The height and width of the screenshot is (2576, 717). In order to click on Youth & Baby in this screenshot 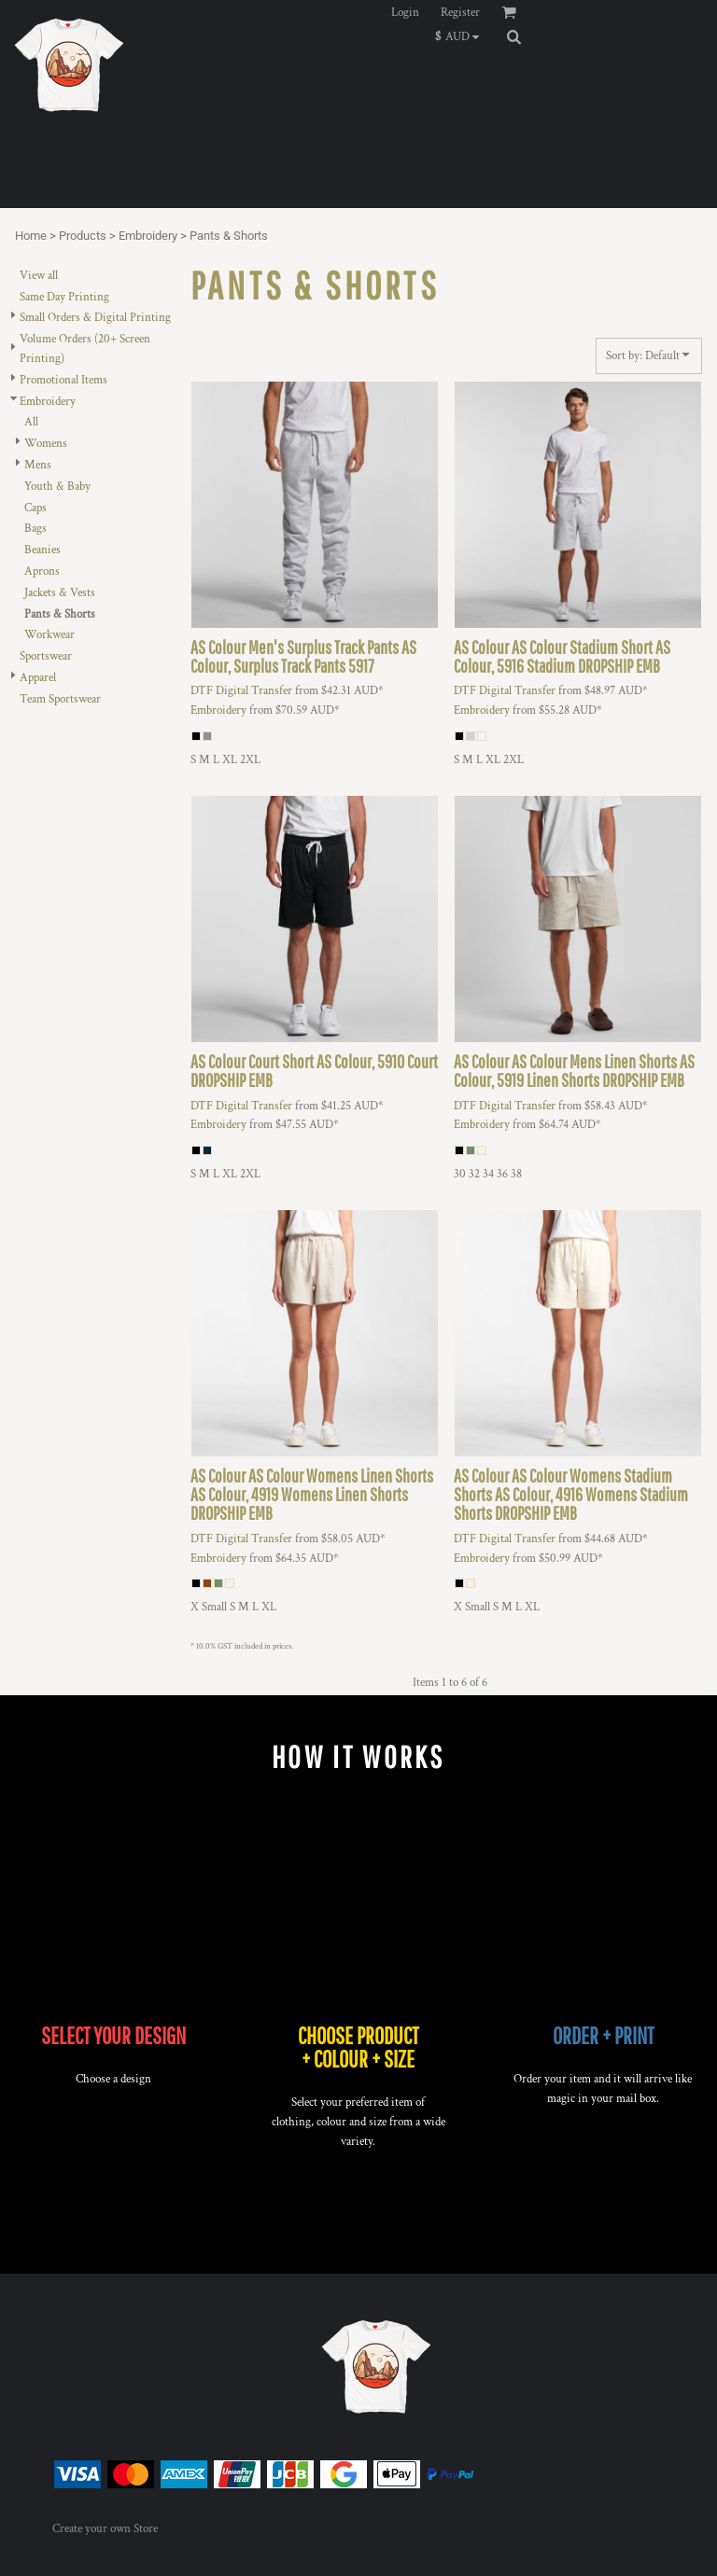, I will do `click(57, 486)`.